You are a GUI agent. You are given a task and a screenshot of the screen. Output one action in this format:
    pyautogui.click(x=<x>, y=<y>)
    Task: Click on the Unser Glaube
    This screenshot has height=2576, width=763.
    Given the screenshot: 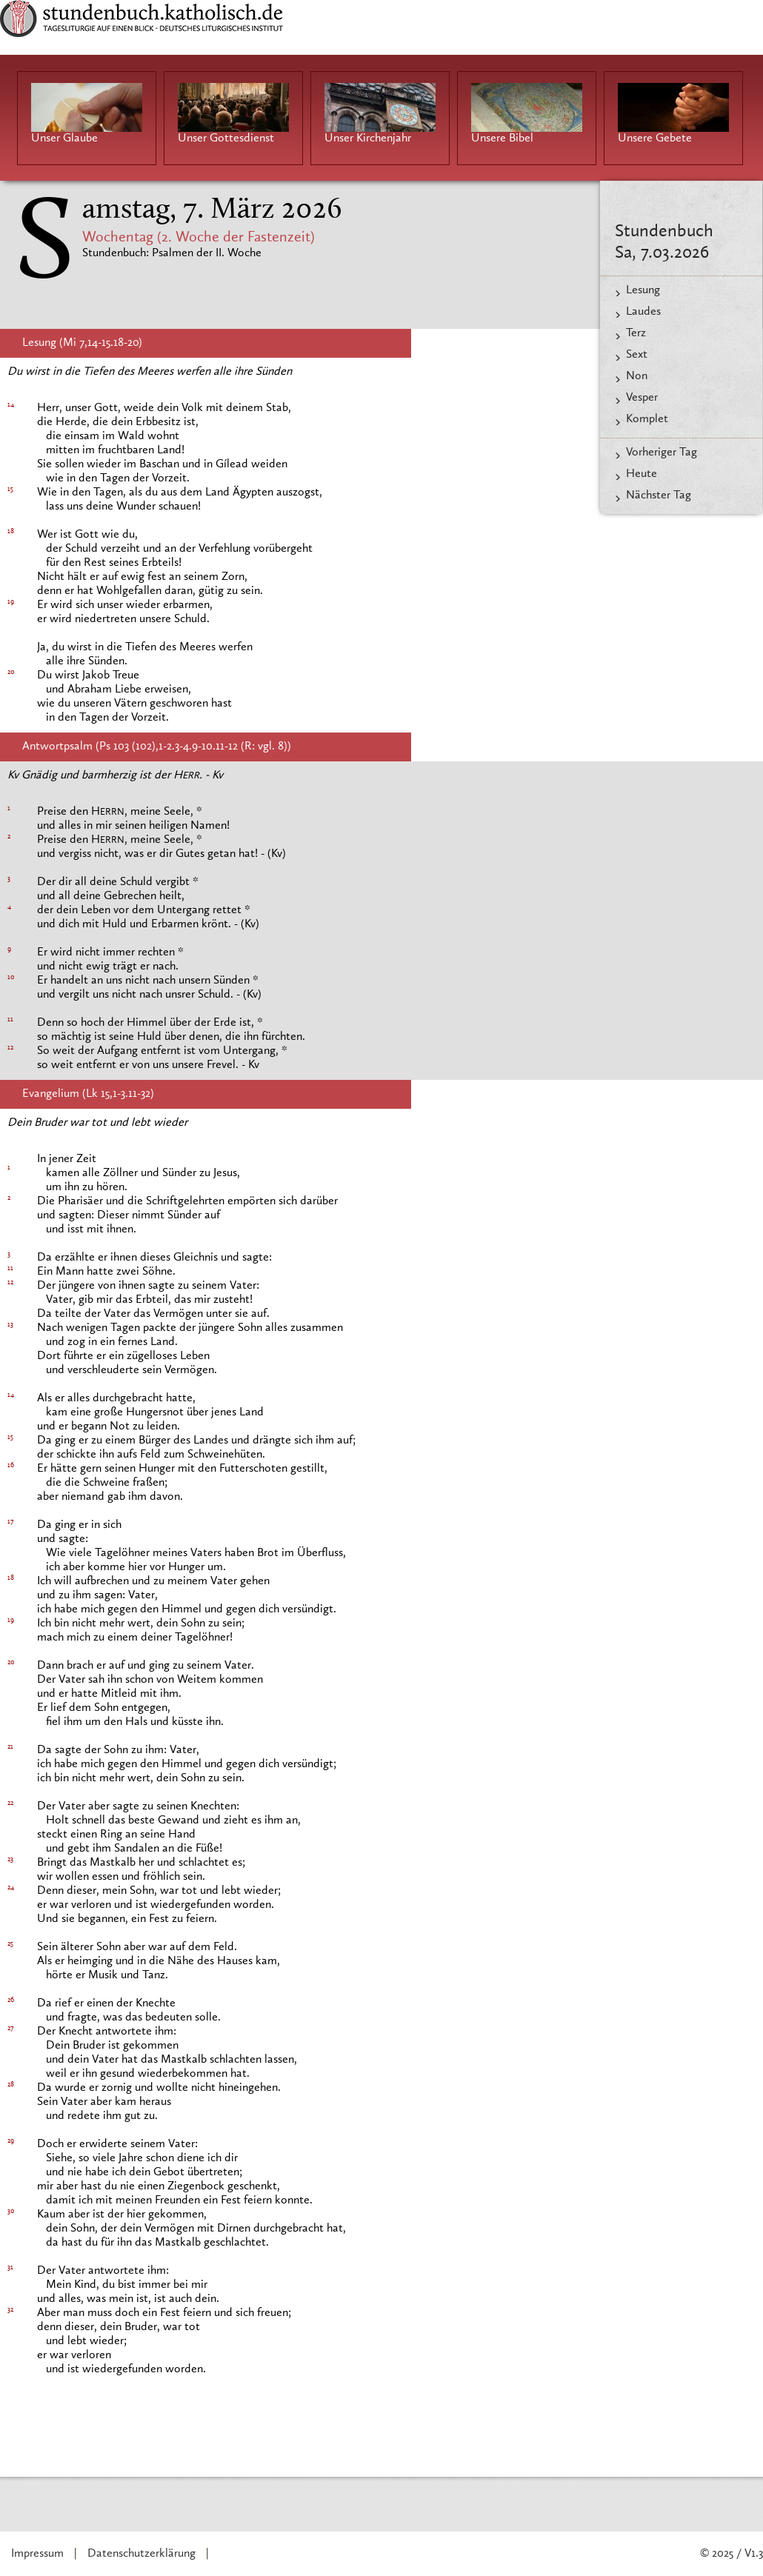 What is the action you would take?
    pyautogui.click(x=64, y=138)
    